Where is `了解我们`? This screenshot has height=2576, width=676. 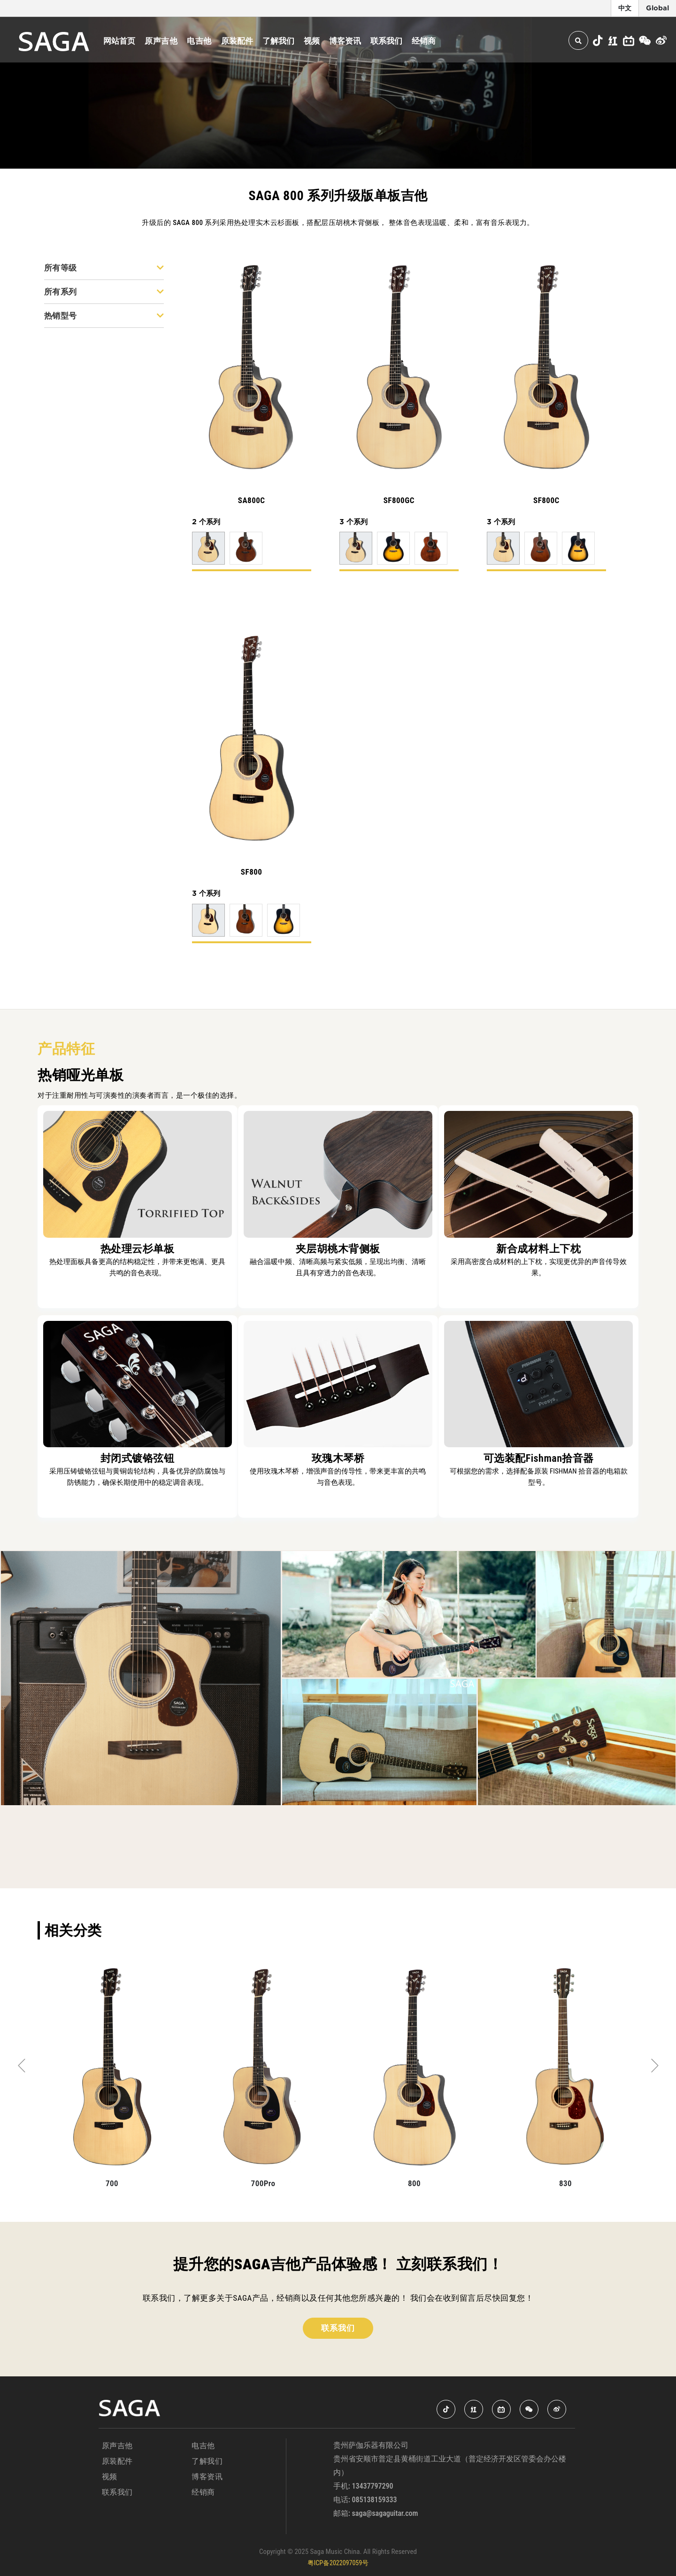 了解我们 is located at coordinates (278, 41).